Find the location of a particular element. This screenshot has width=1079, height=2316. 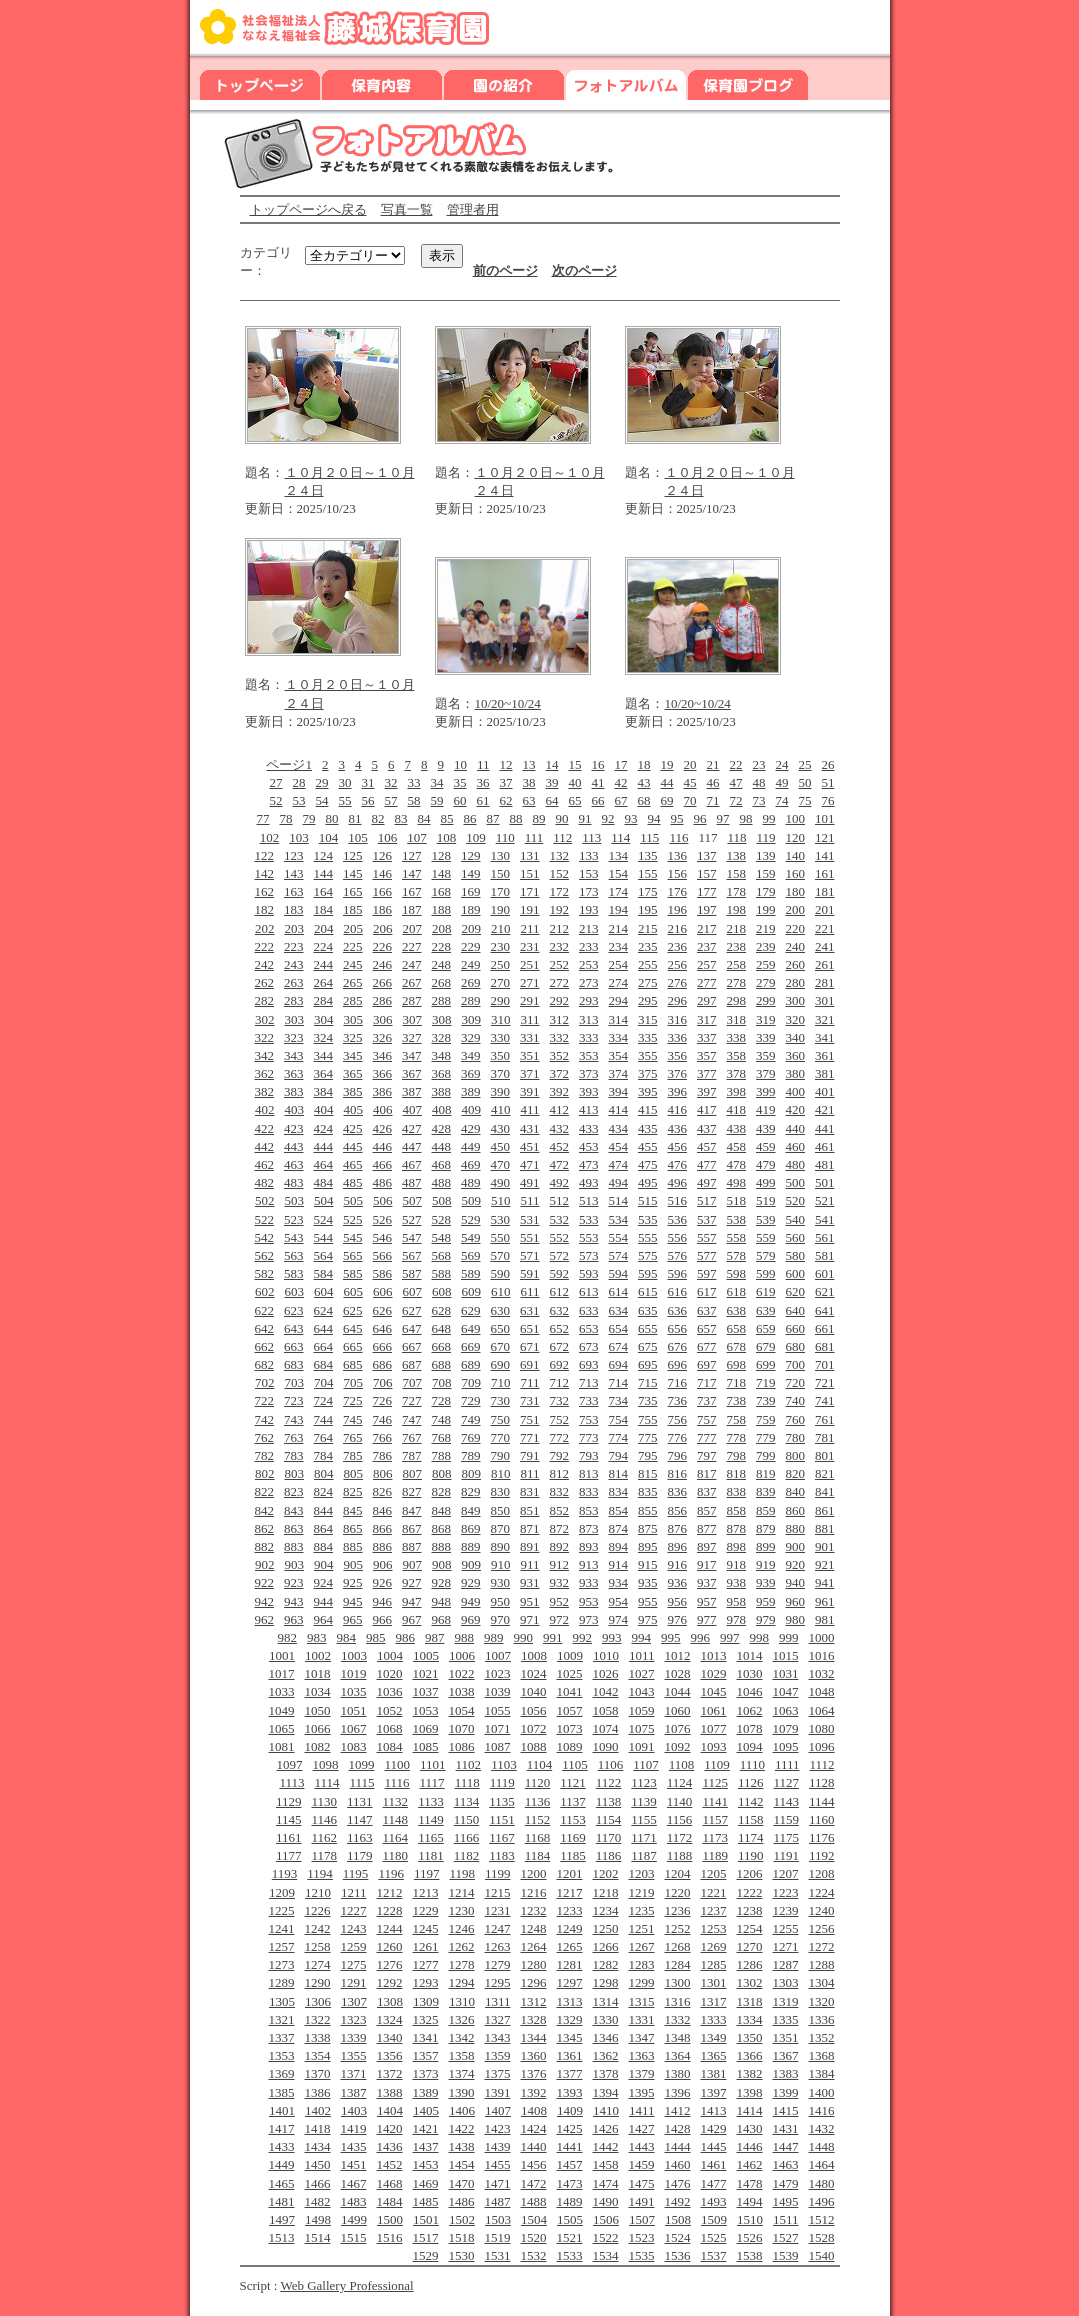

458 is located at coordinates (737, 1146).